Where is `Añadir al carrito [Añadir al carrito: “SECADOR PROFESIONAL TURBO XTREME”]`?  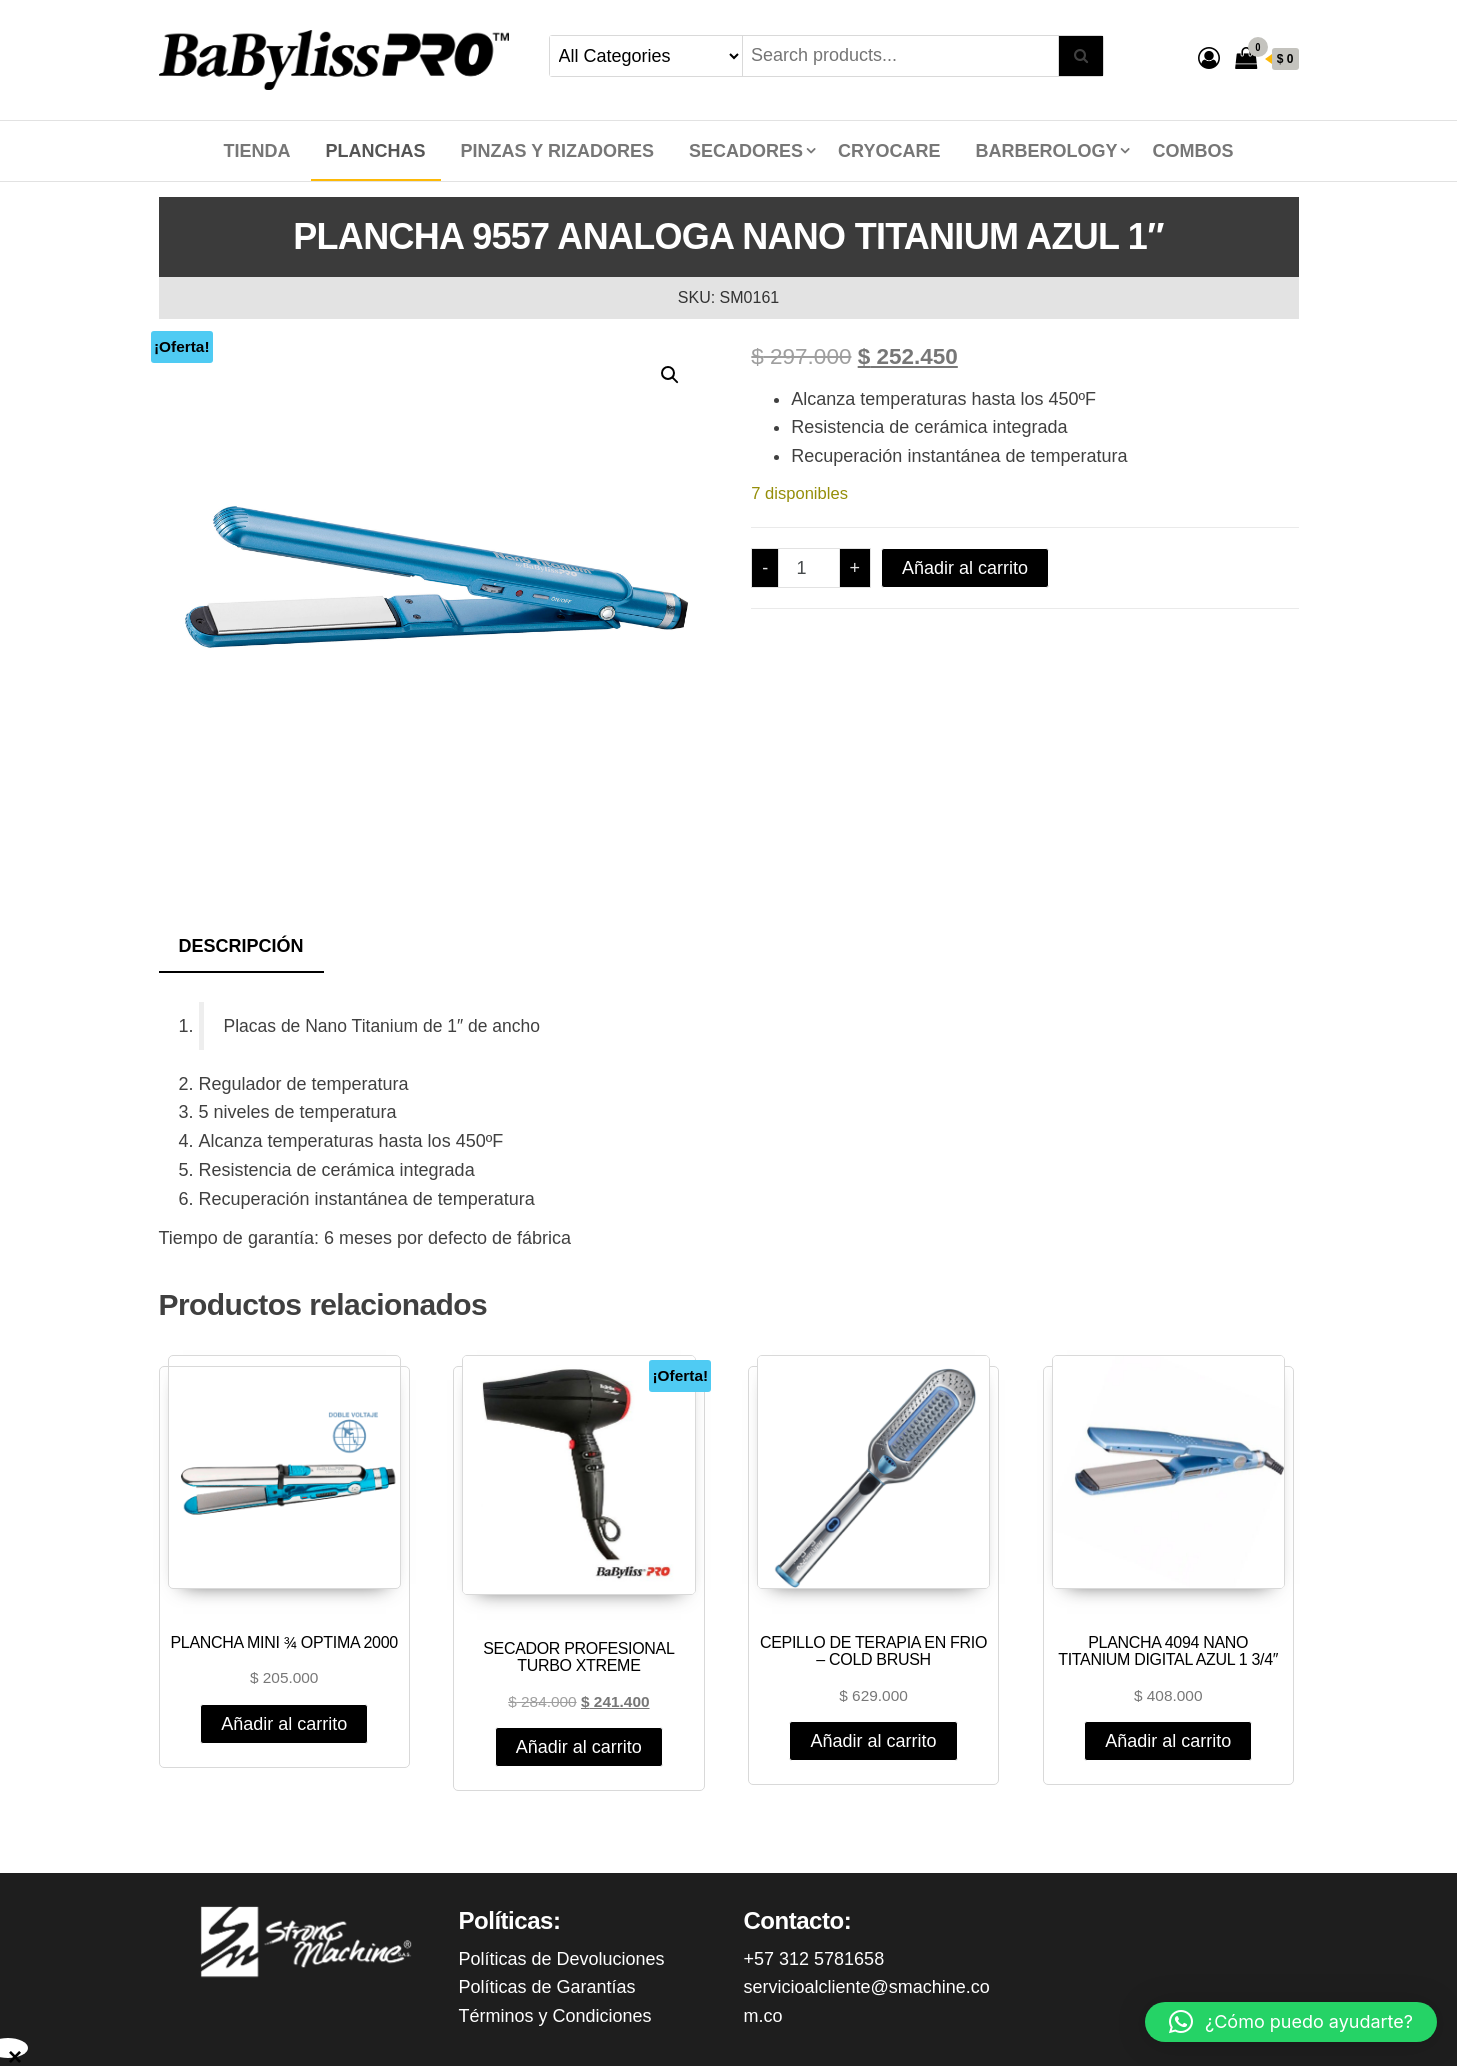 Añadir al carrito [Añadir al carrito: “SECADOR PROFESIONAL TURBO XTREME”] is located at coordinates (579, 1747).